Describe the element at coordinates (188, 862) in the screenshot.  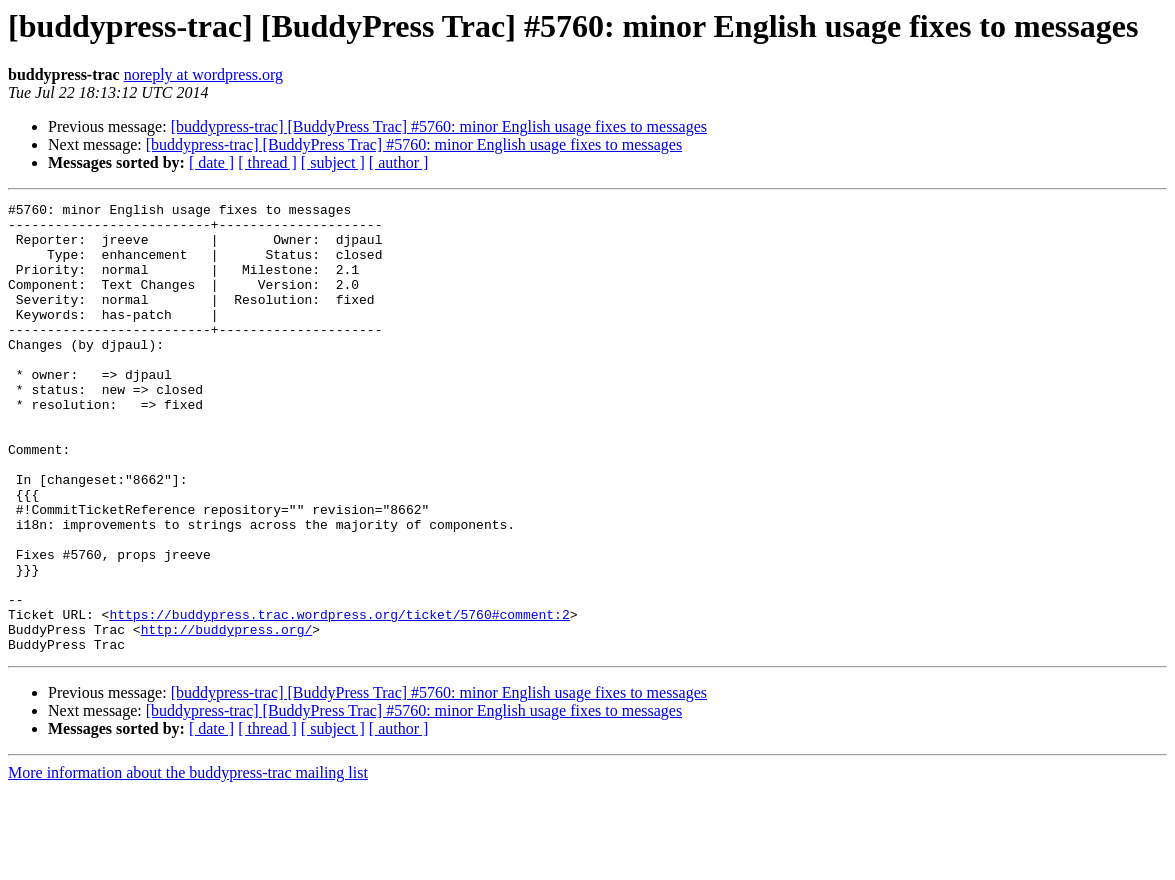
I see `More information about the buddypress-trac mailing list` at that location.